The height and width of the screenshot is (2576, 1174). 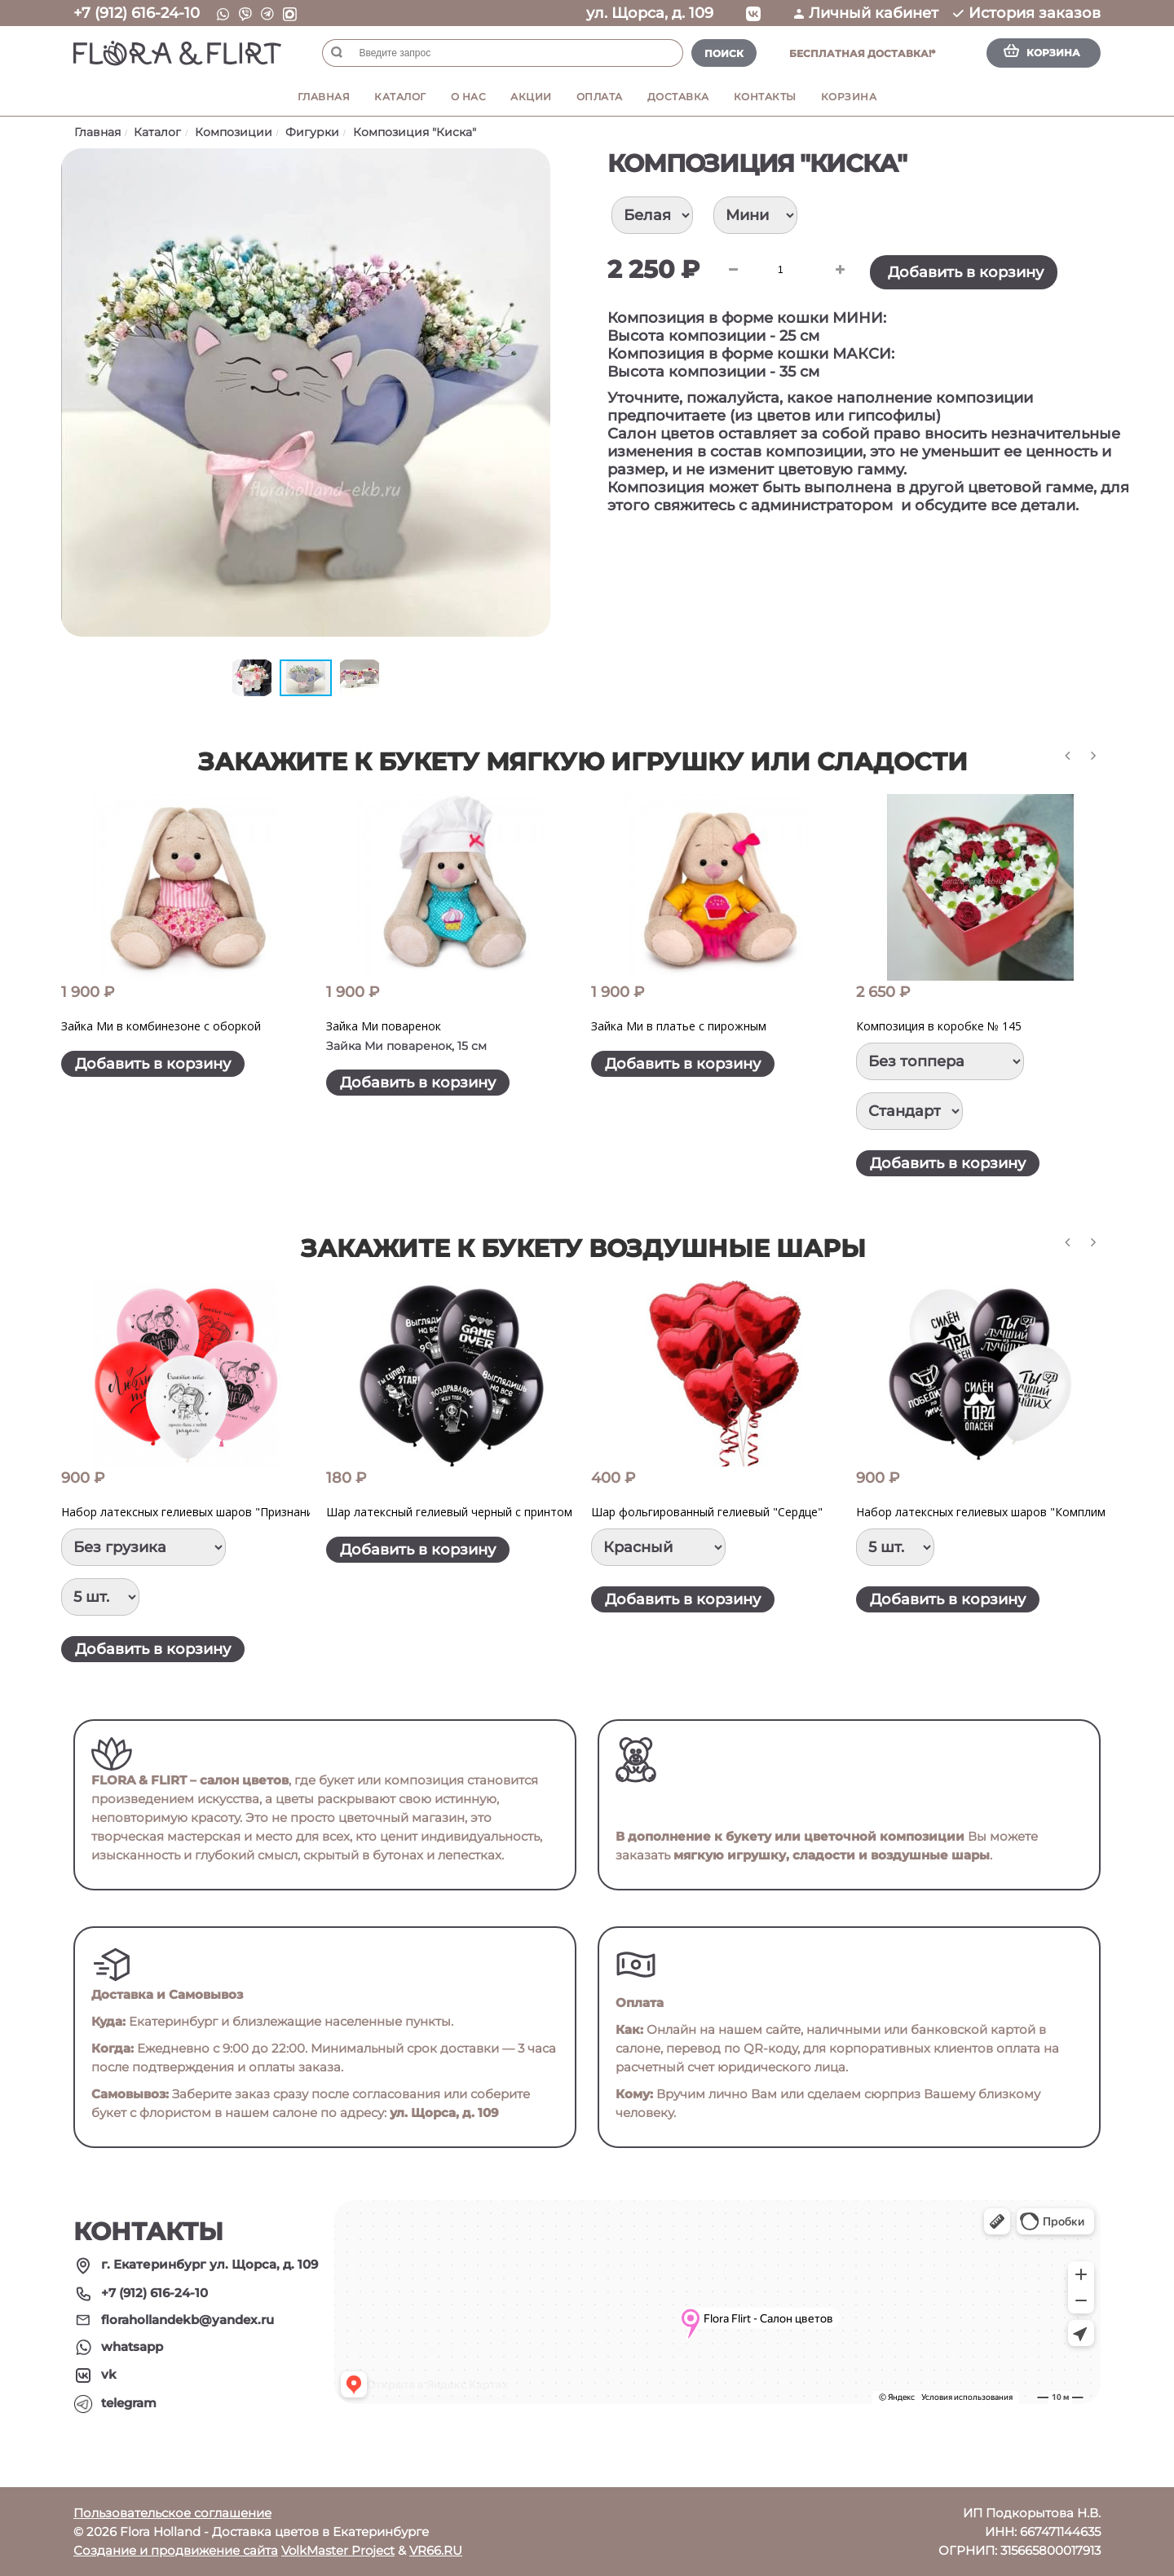 I want to click on Добавить в корзину, so click(x=966, y=272).